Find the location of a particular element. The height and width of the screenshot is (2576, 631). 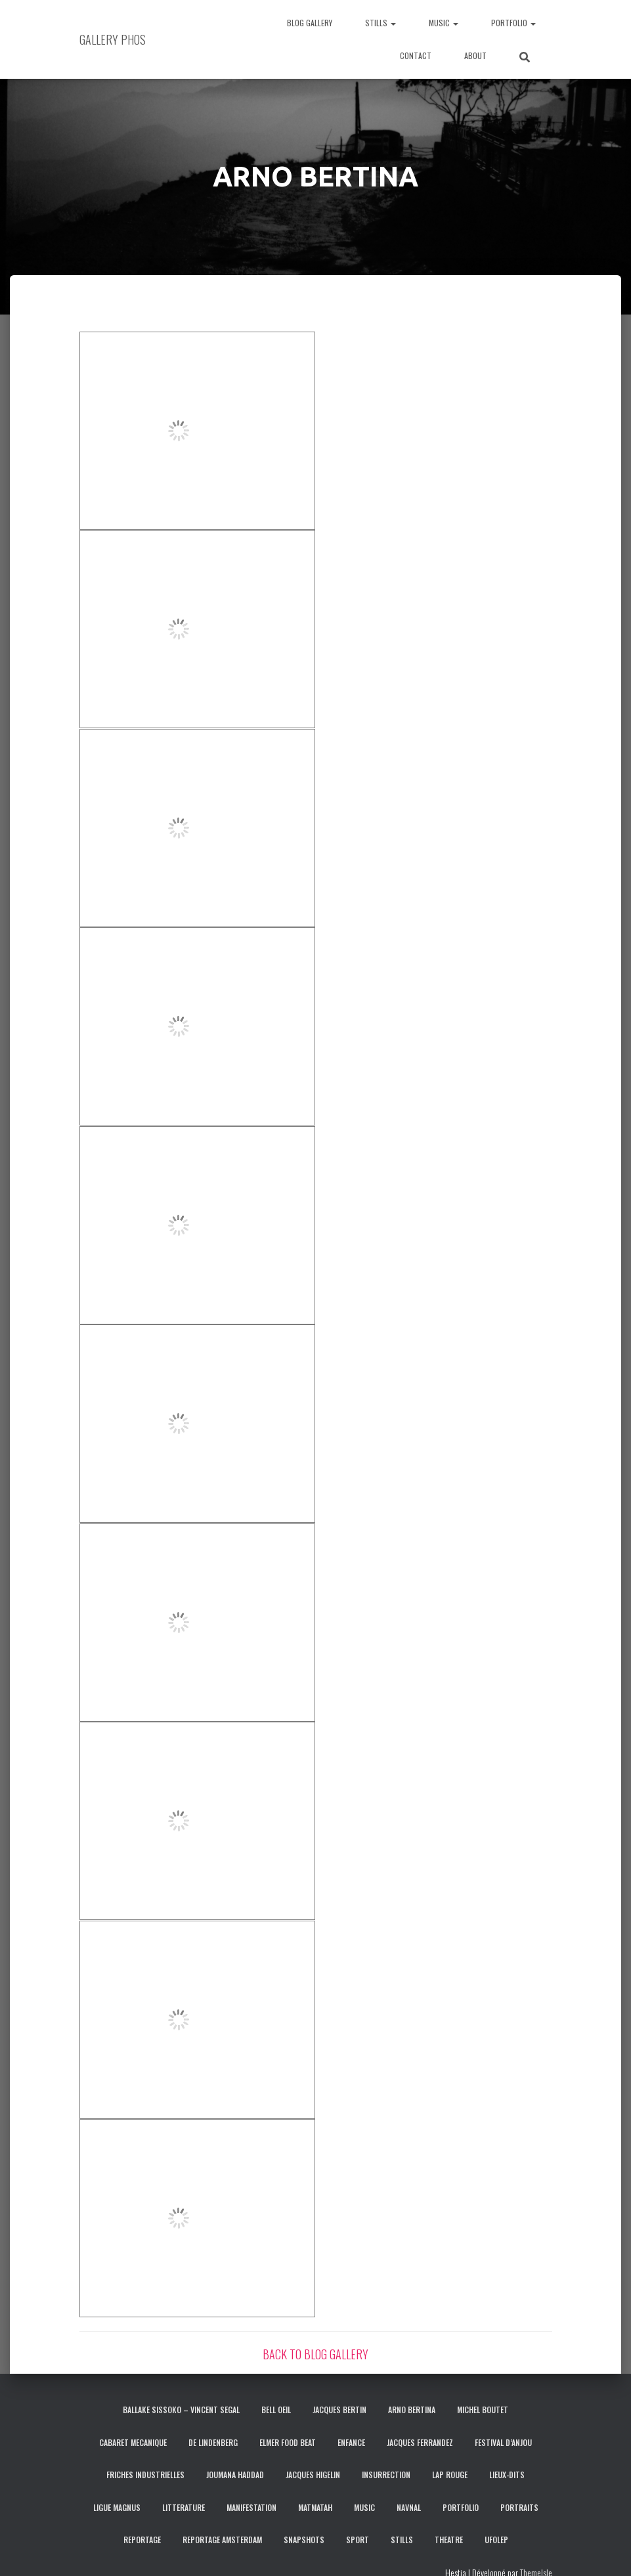

NAVNAL is located at coordinates (409, 2507).